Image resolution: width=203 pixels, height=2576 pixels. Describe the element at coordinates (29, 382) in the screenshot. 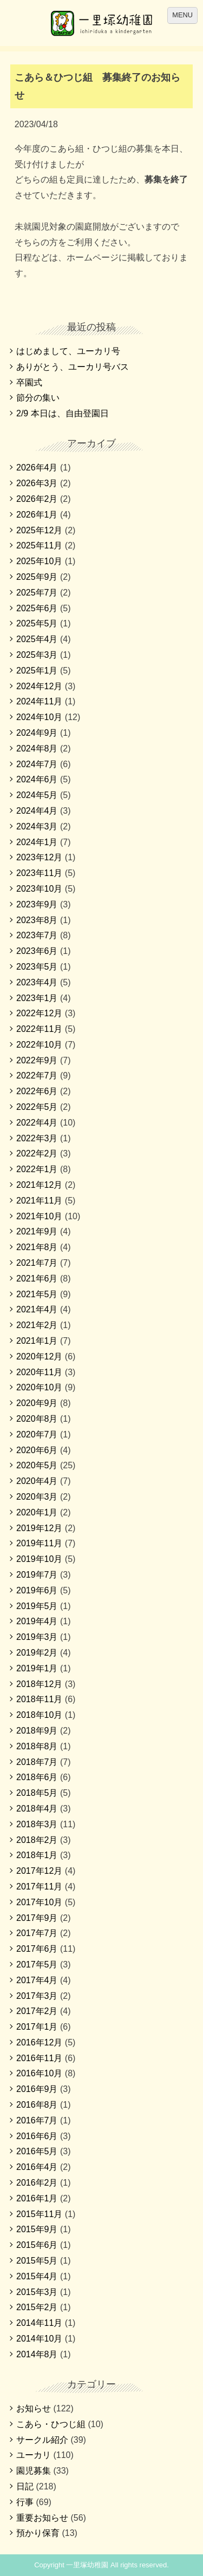

I see `卒園式` at that location.